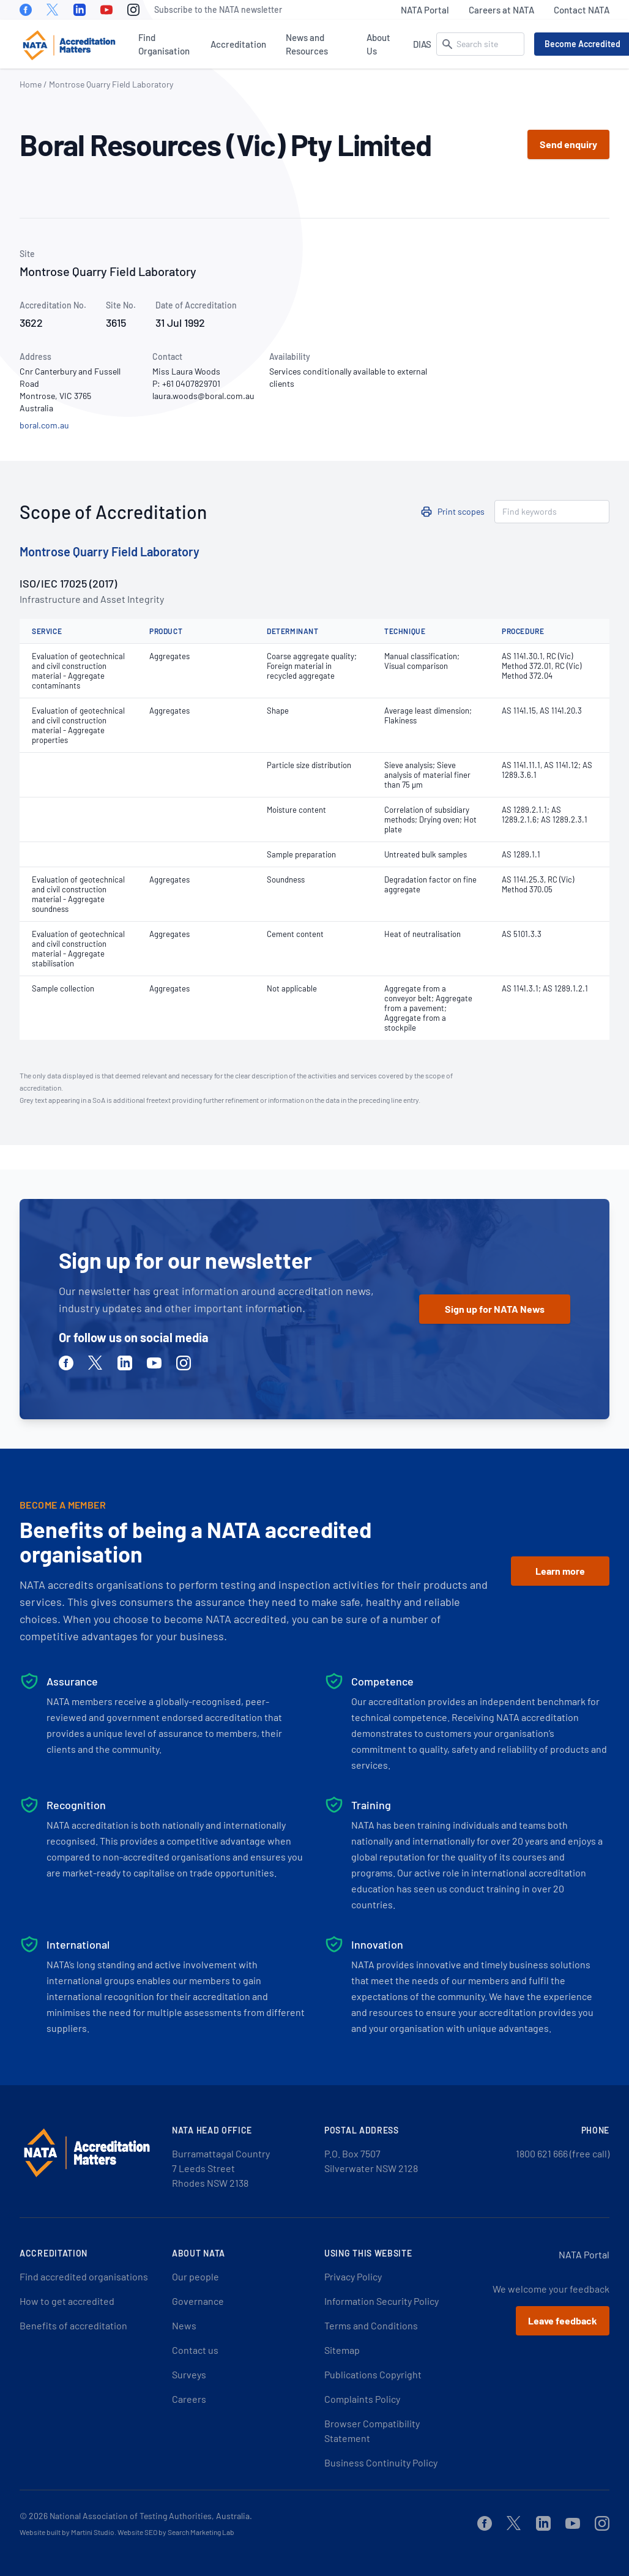 The width and height of the screenshot is (629, 2576). Describe the element at coordinates (67, 2532) in the screenshot. I see `Website built by Martini Studio` at that location.